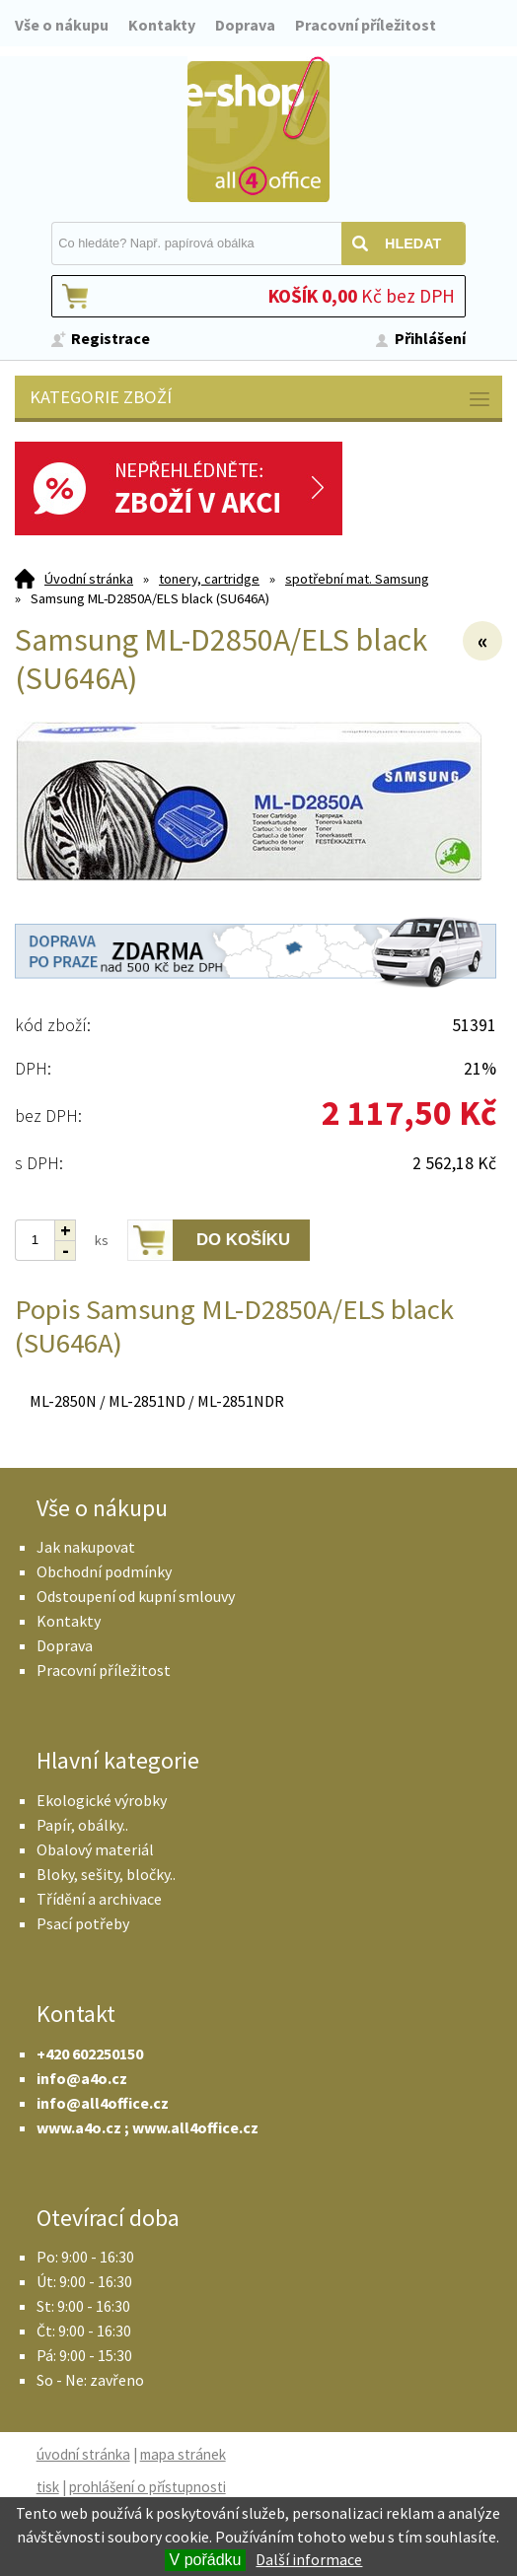 This screenshot has height=2576, width=517. Describe the element at coordinates (206, 2559) in the screenshot. I see `V pořádku` at that location.